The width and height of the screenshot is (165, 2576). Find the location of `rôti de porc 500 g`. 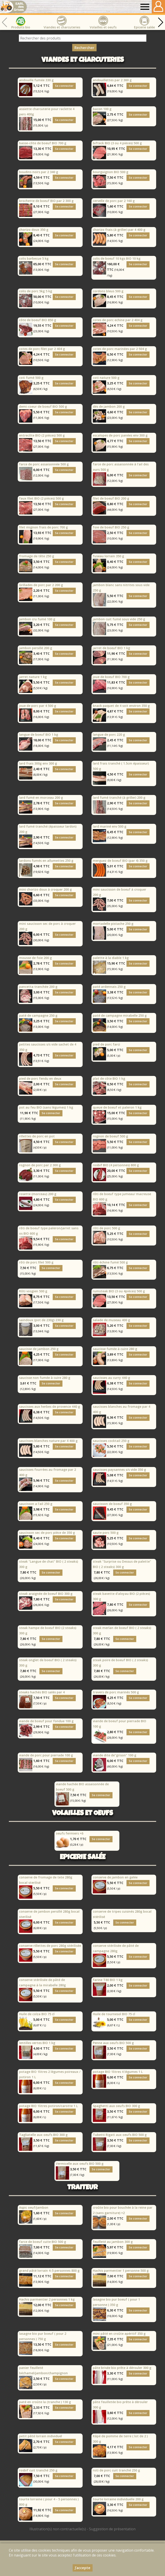

rôti de porc 500 g is located at coordinates (106, 1228).